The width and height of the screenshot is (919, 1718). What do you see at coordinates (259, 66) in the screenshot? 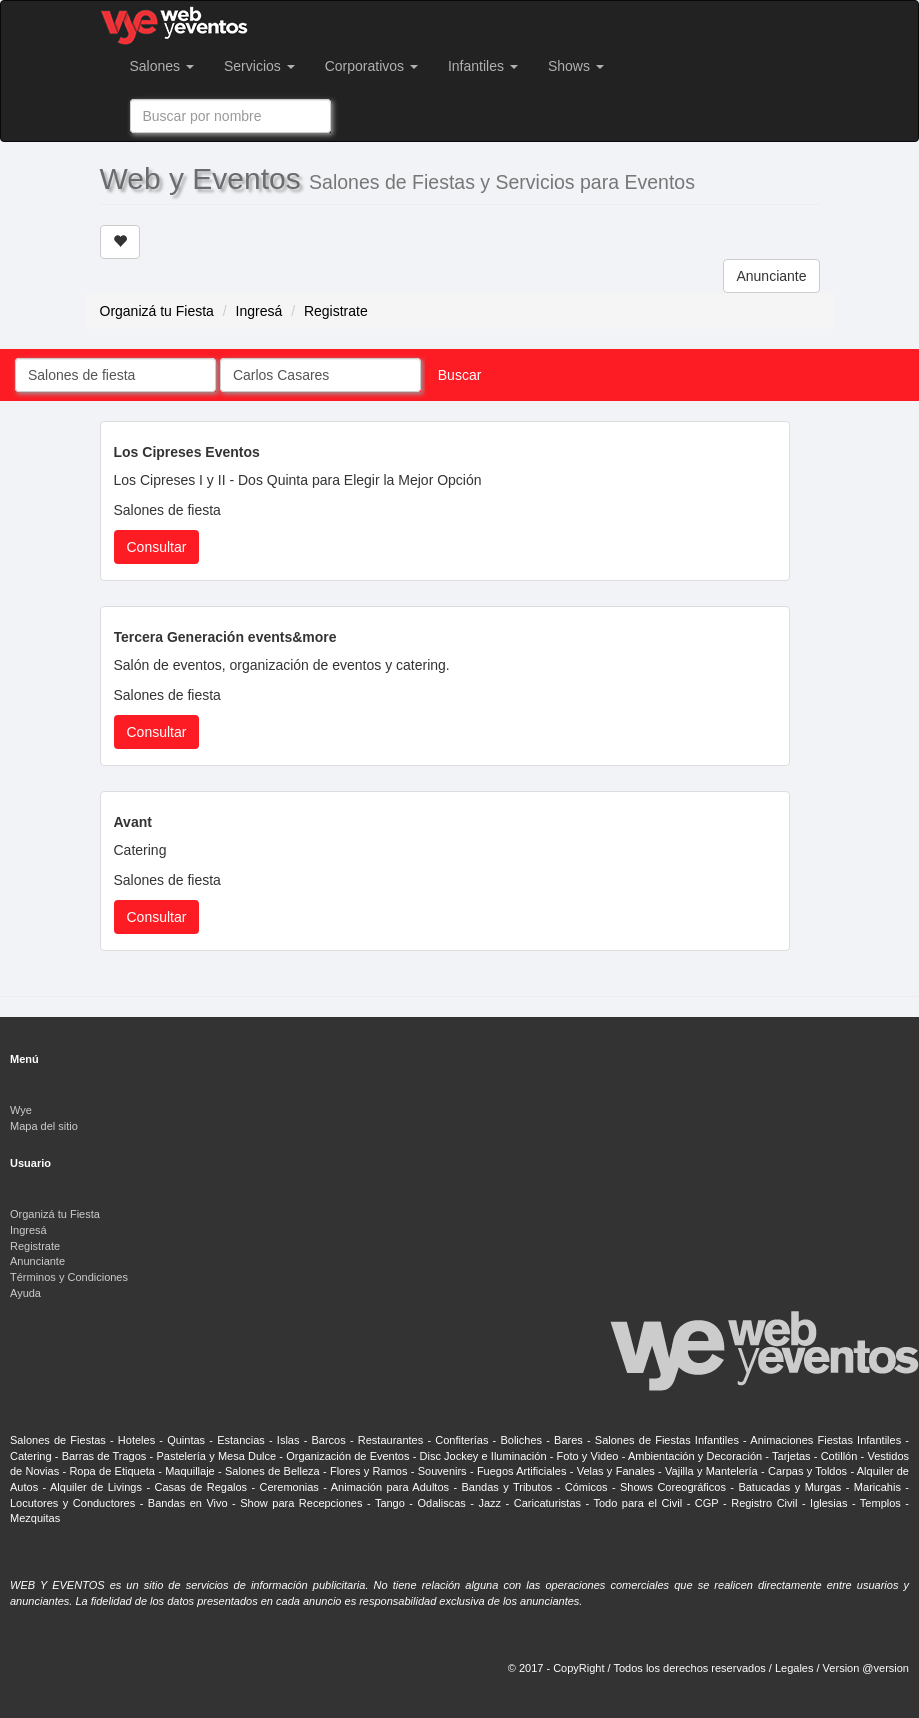
I see `Servicios [button]` at bounding box center [259, 66].